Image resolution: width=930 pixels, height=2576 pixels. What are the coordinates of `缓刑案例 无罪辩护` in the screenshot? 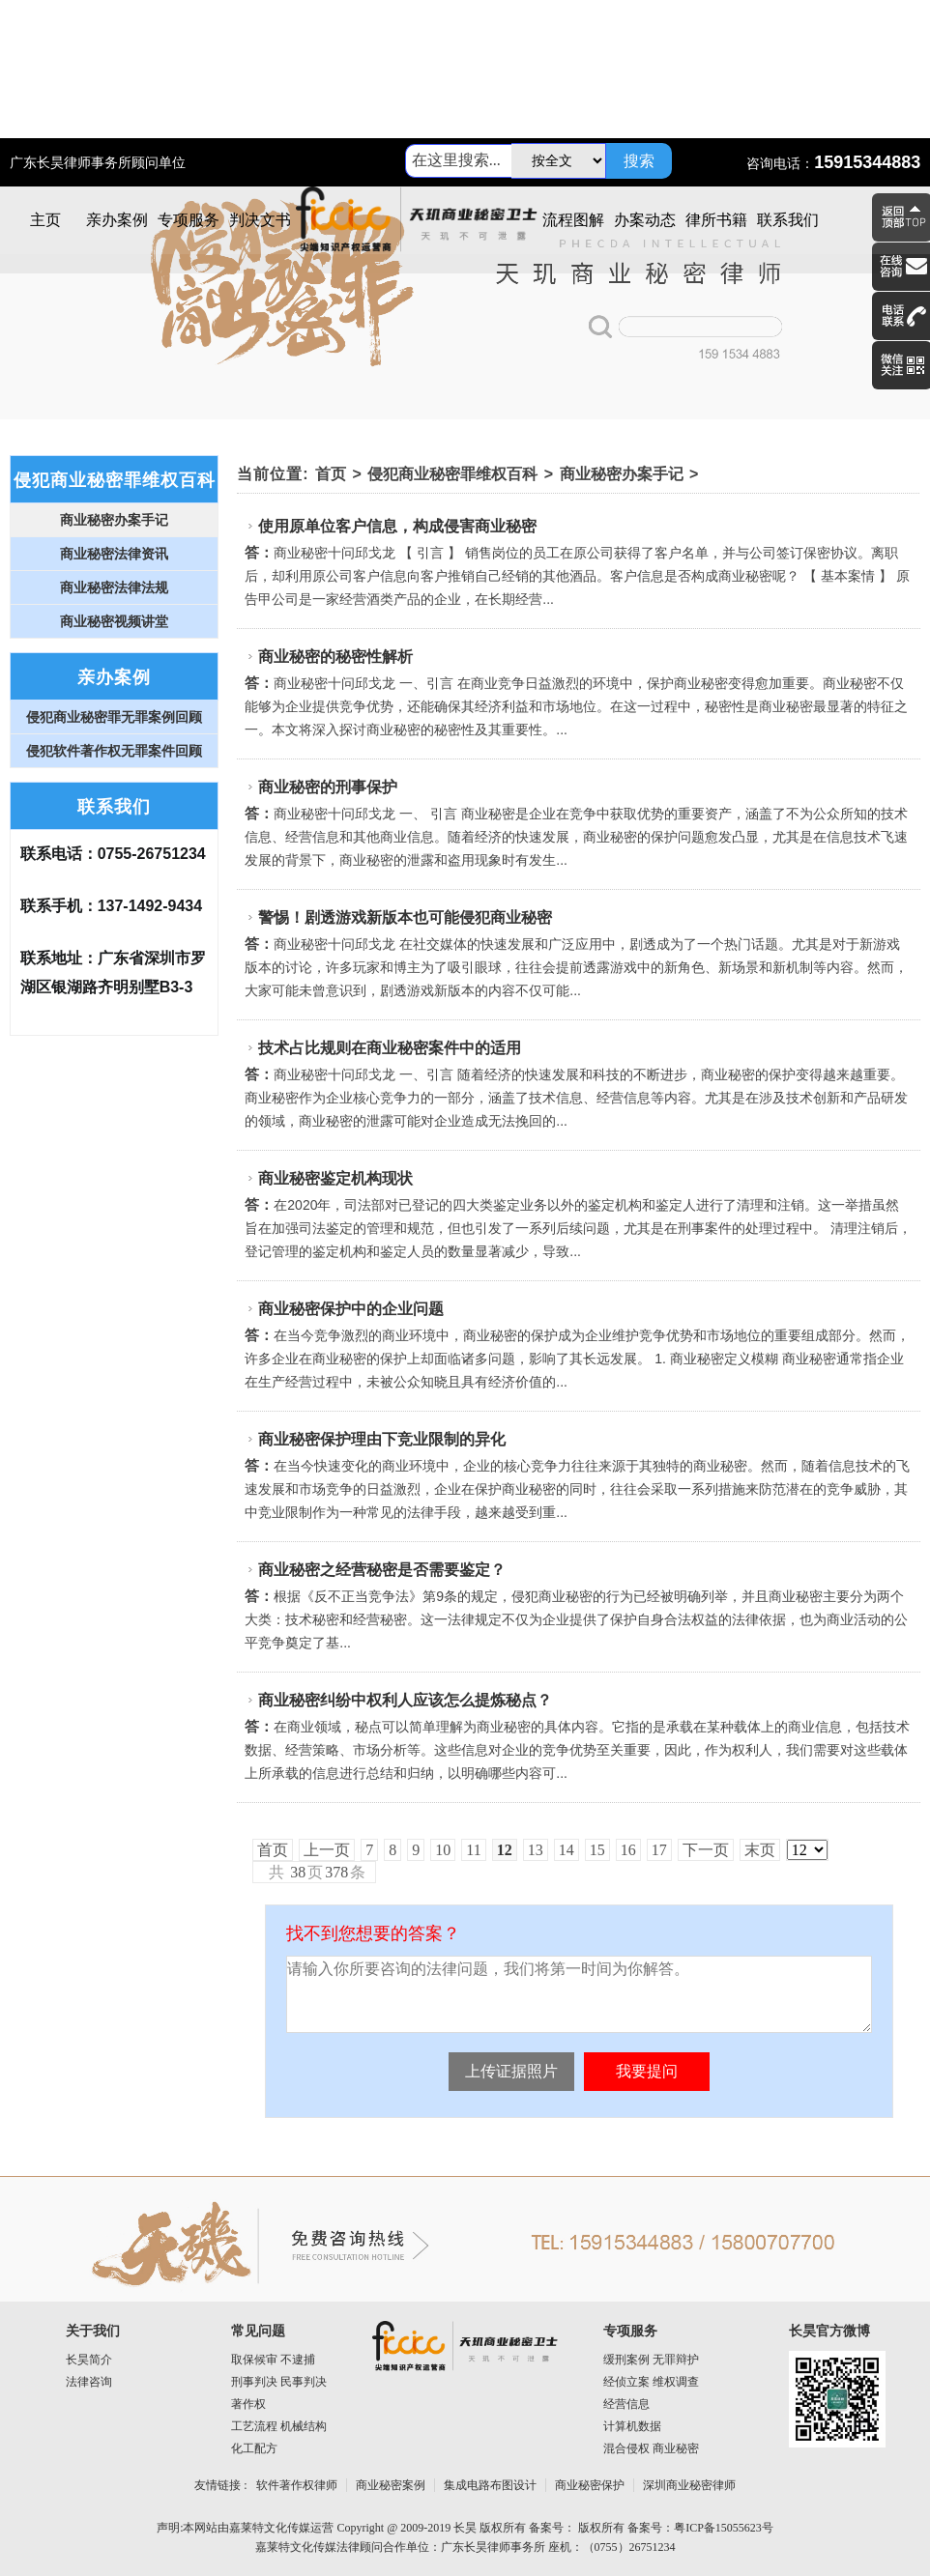 It's located at (651, 2359).